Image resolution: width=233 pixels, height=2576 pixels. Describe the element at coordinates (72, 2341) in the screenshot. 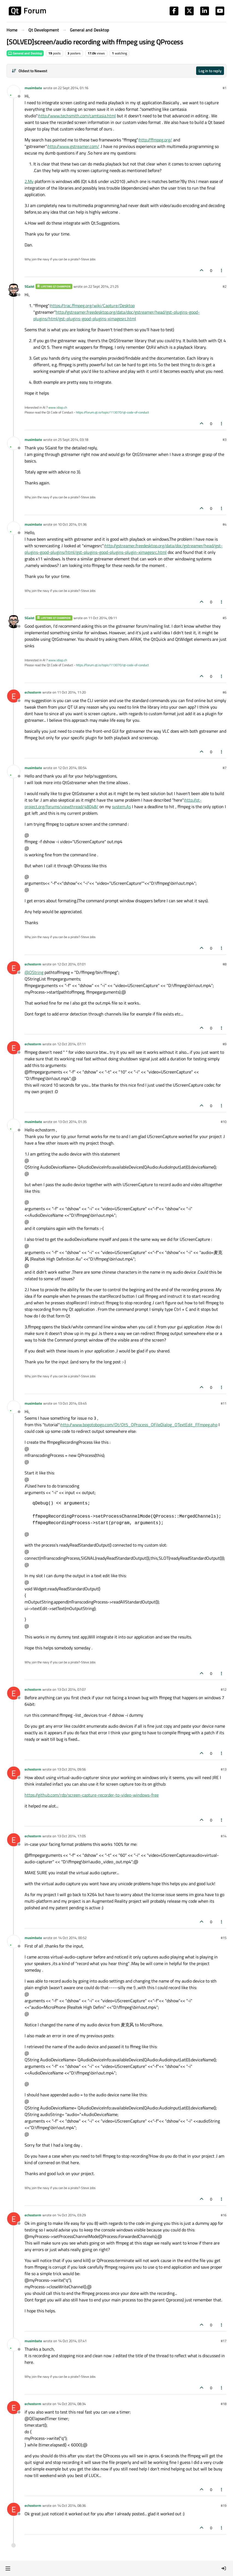

I see `14 Oct 2014, 07:41` at that location.